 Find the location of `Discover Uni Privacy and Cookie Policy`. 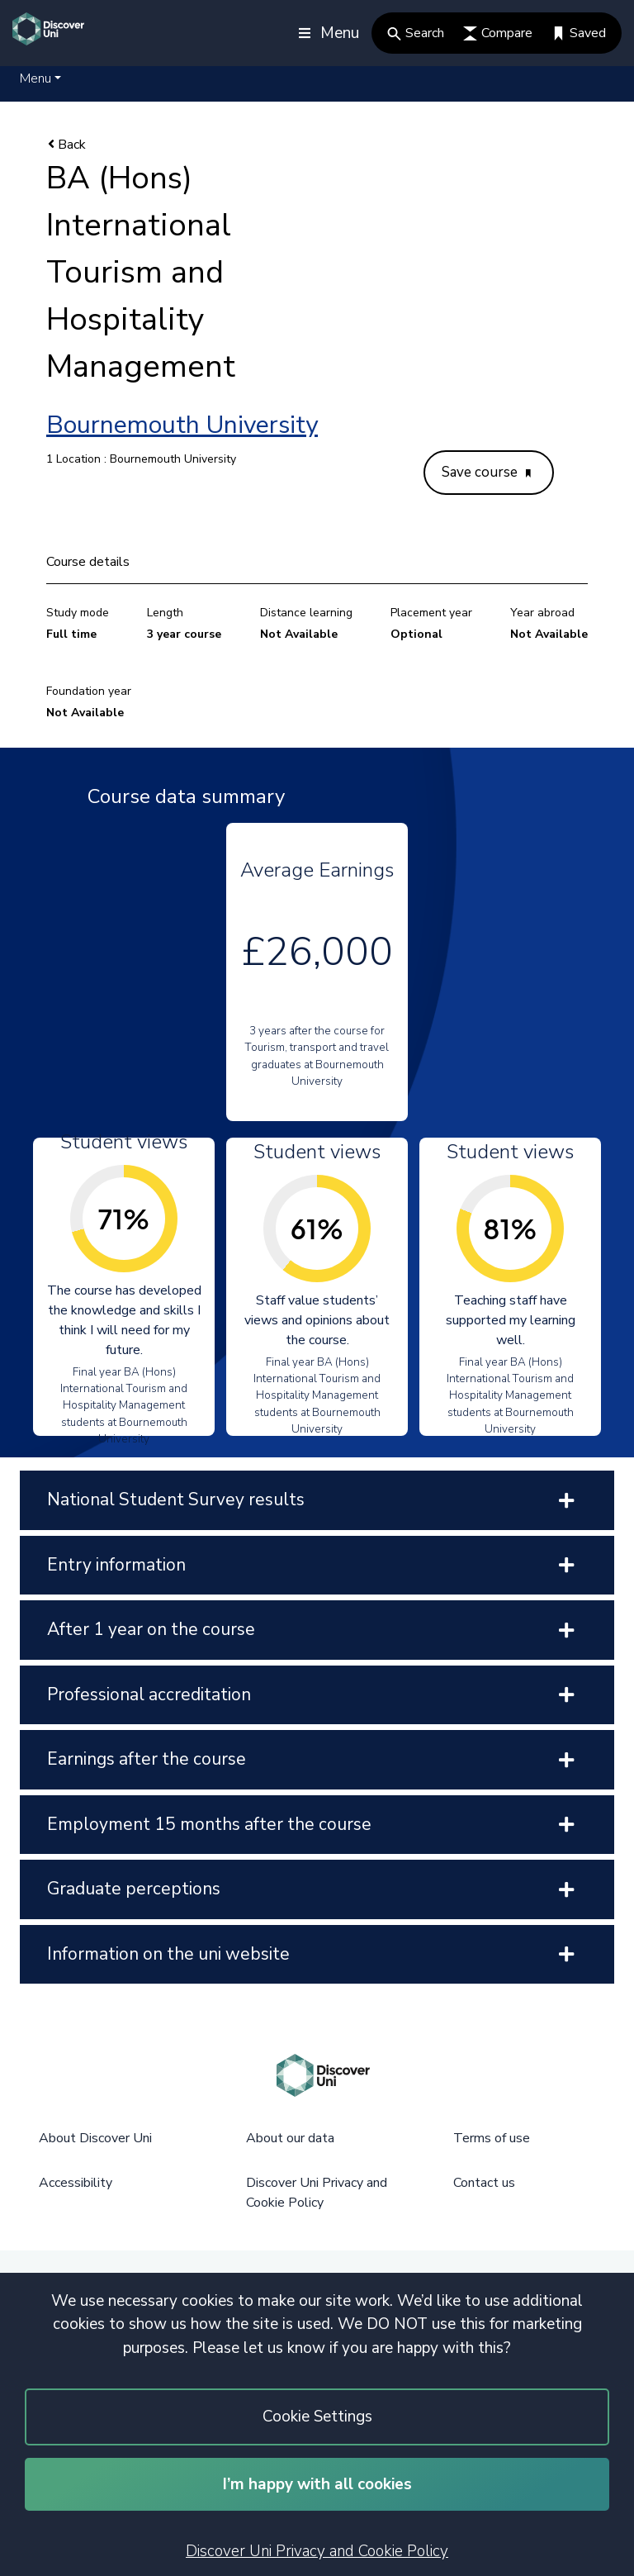

Discover Uni Privacy and Cookie Policy is located at coordinates (317, 2551).